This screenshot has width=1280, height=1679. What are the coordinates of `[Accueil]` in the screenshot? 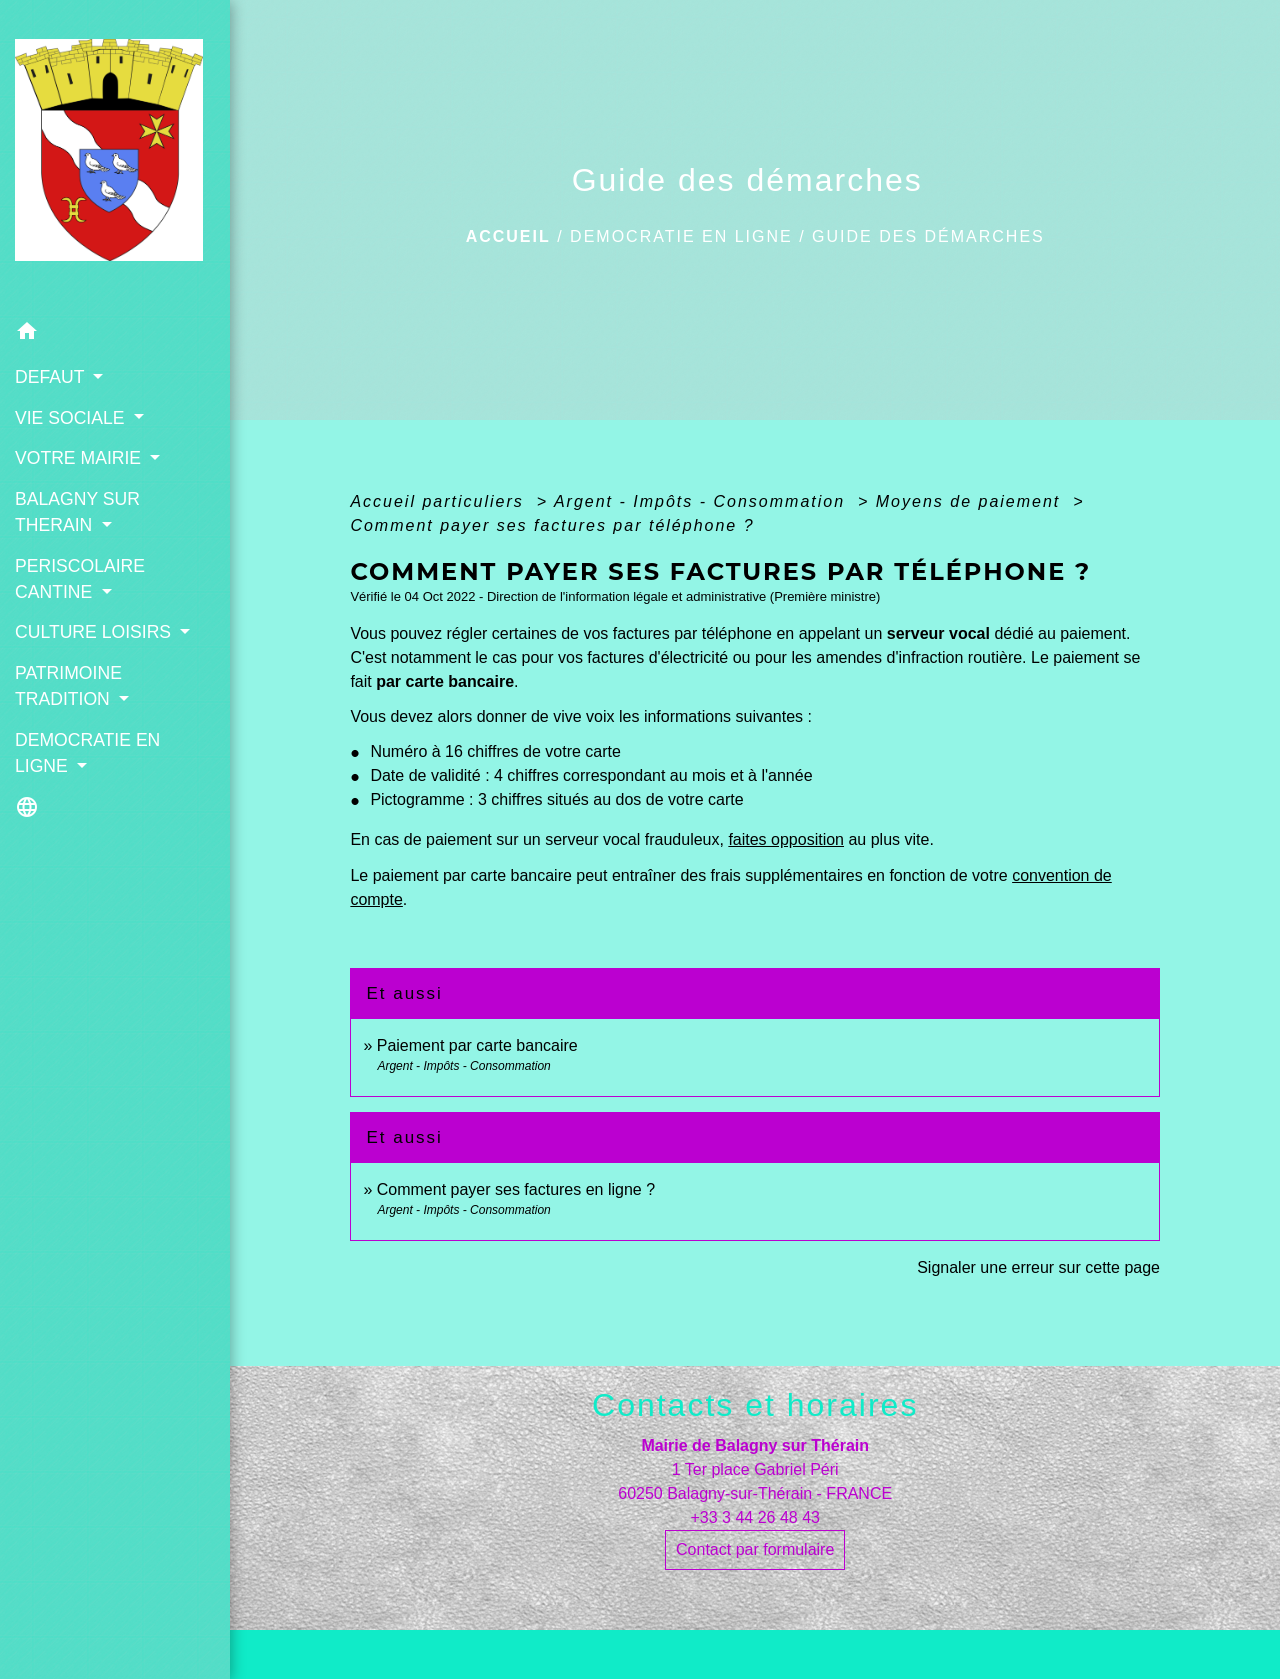 It's located at (115, 156).